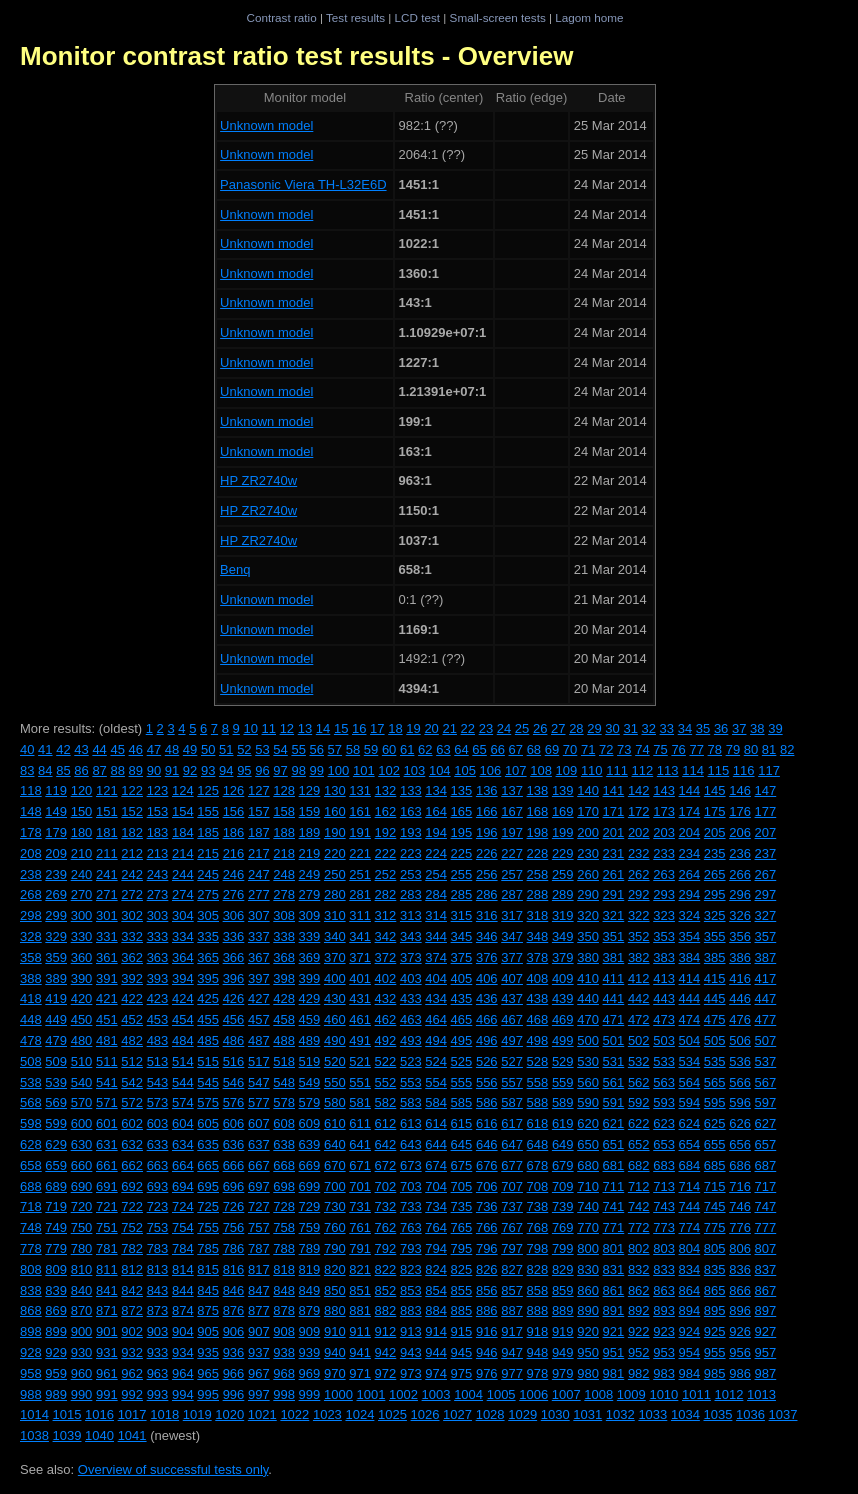  Describe the element at coordinates (360, 832) in the screenshot. I see `191` at that location.